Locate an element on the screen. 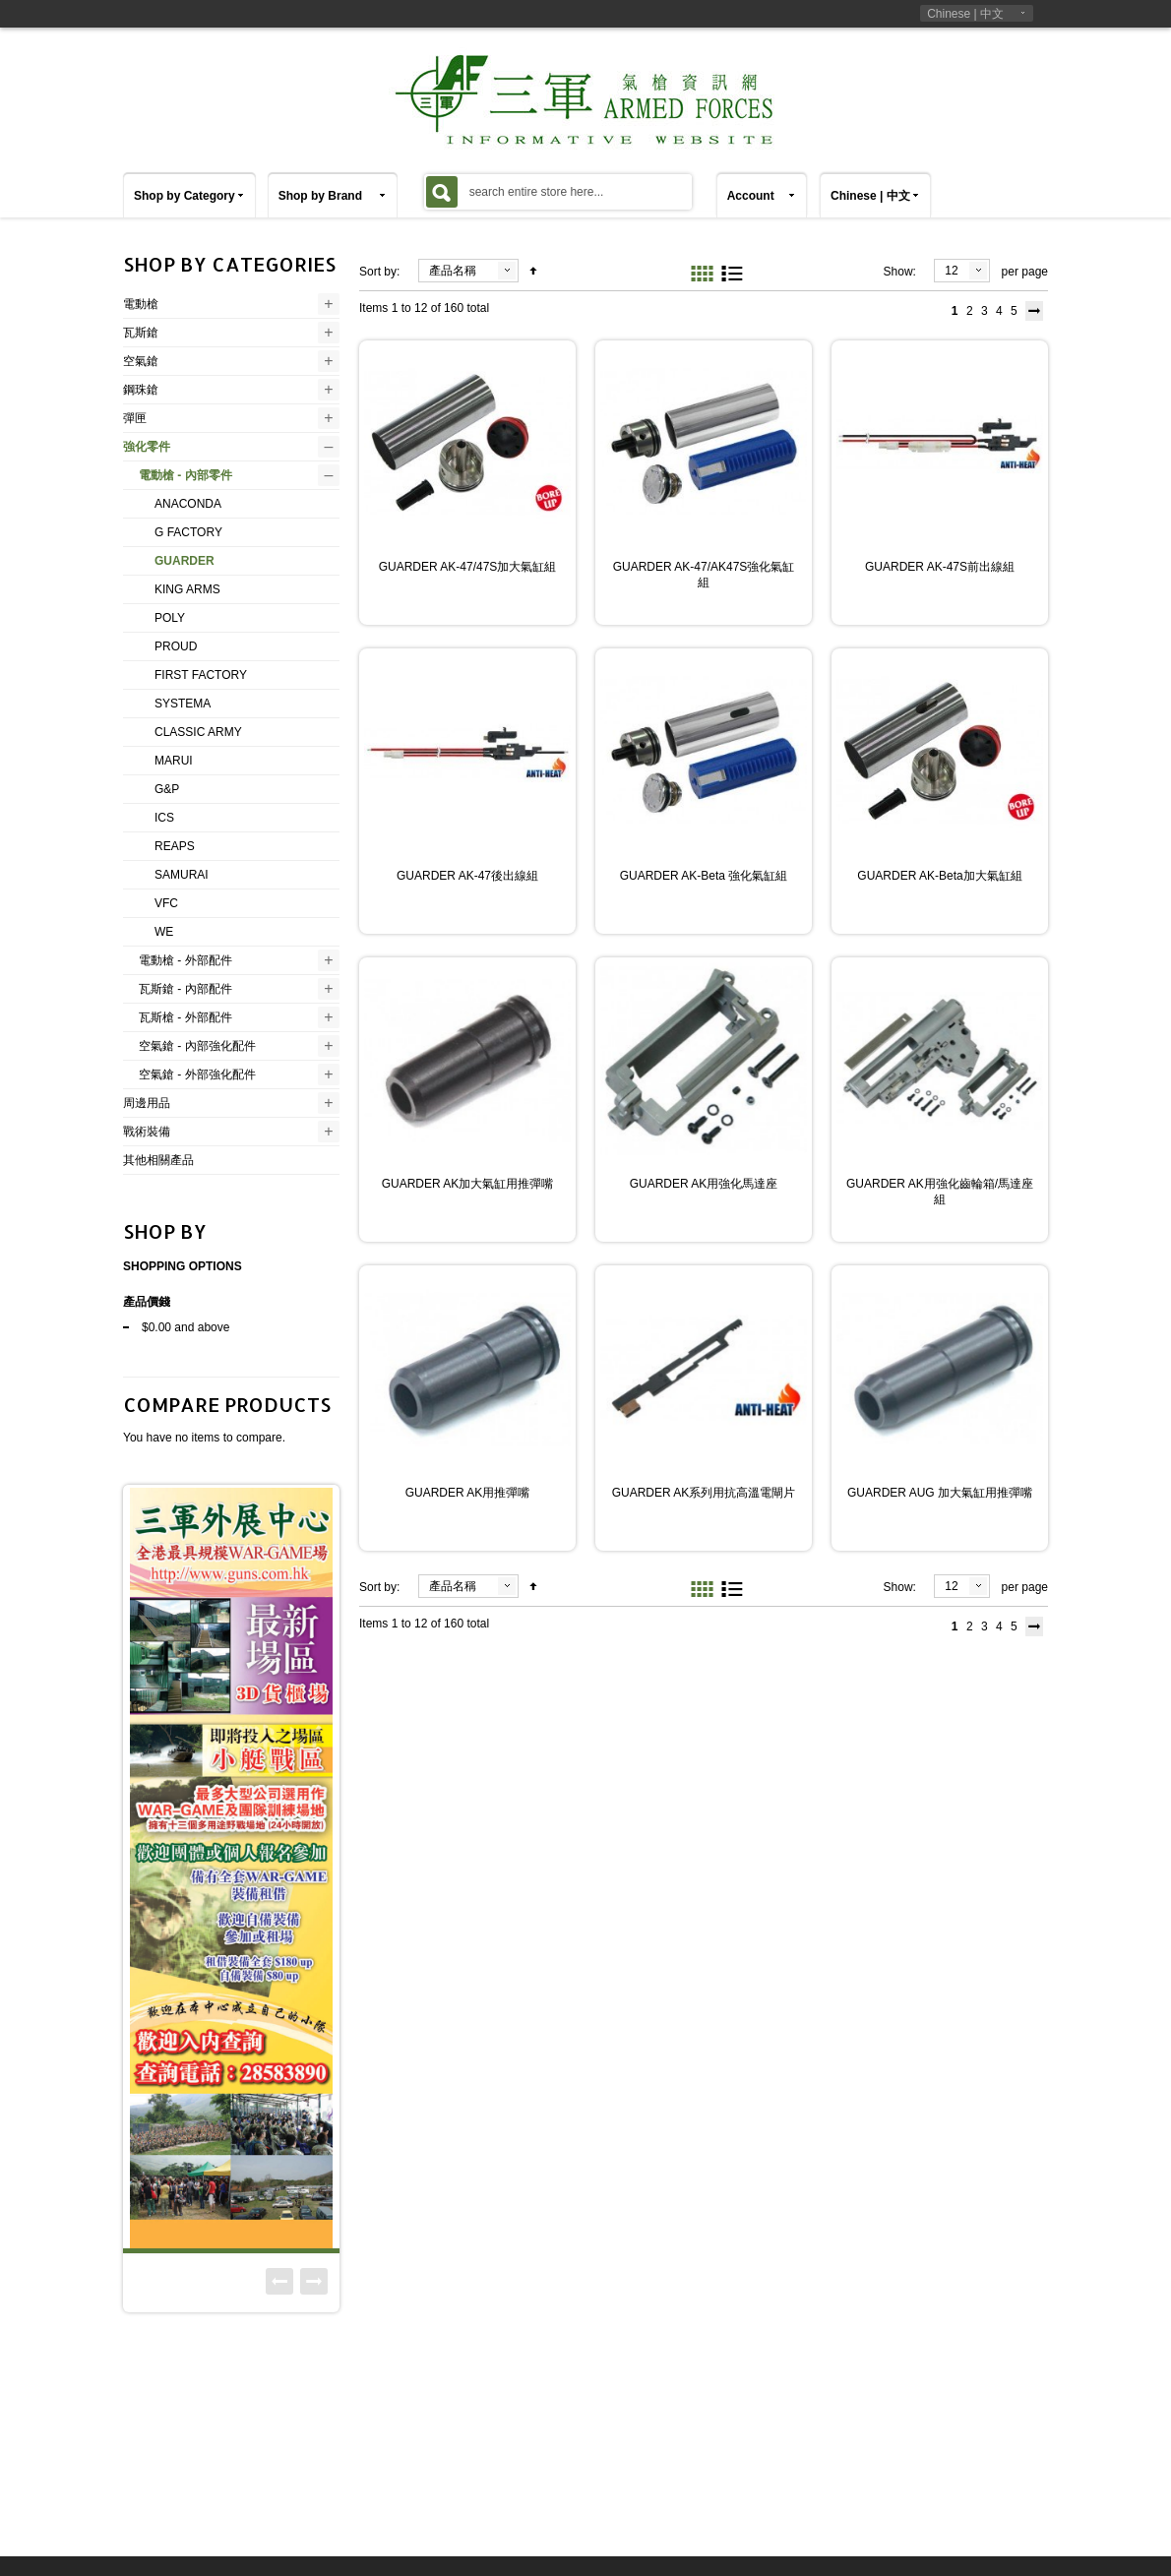 The image size is (1171, 2576). 電動槍 - 內部零件 is located at coordinates (185, 475).